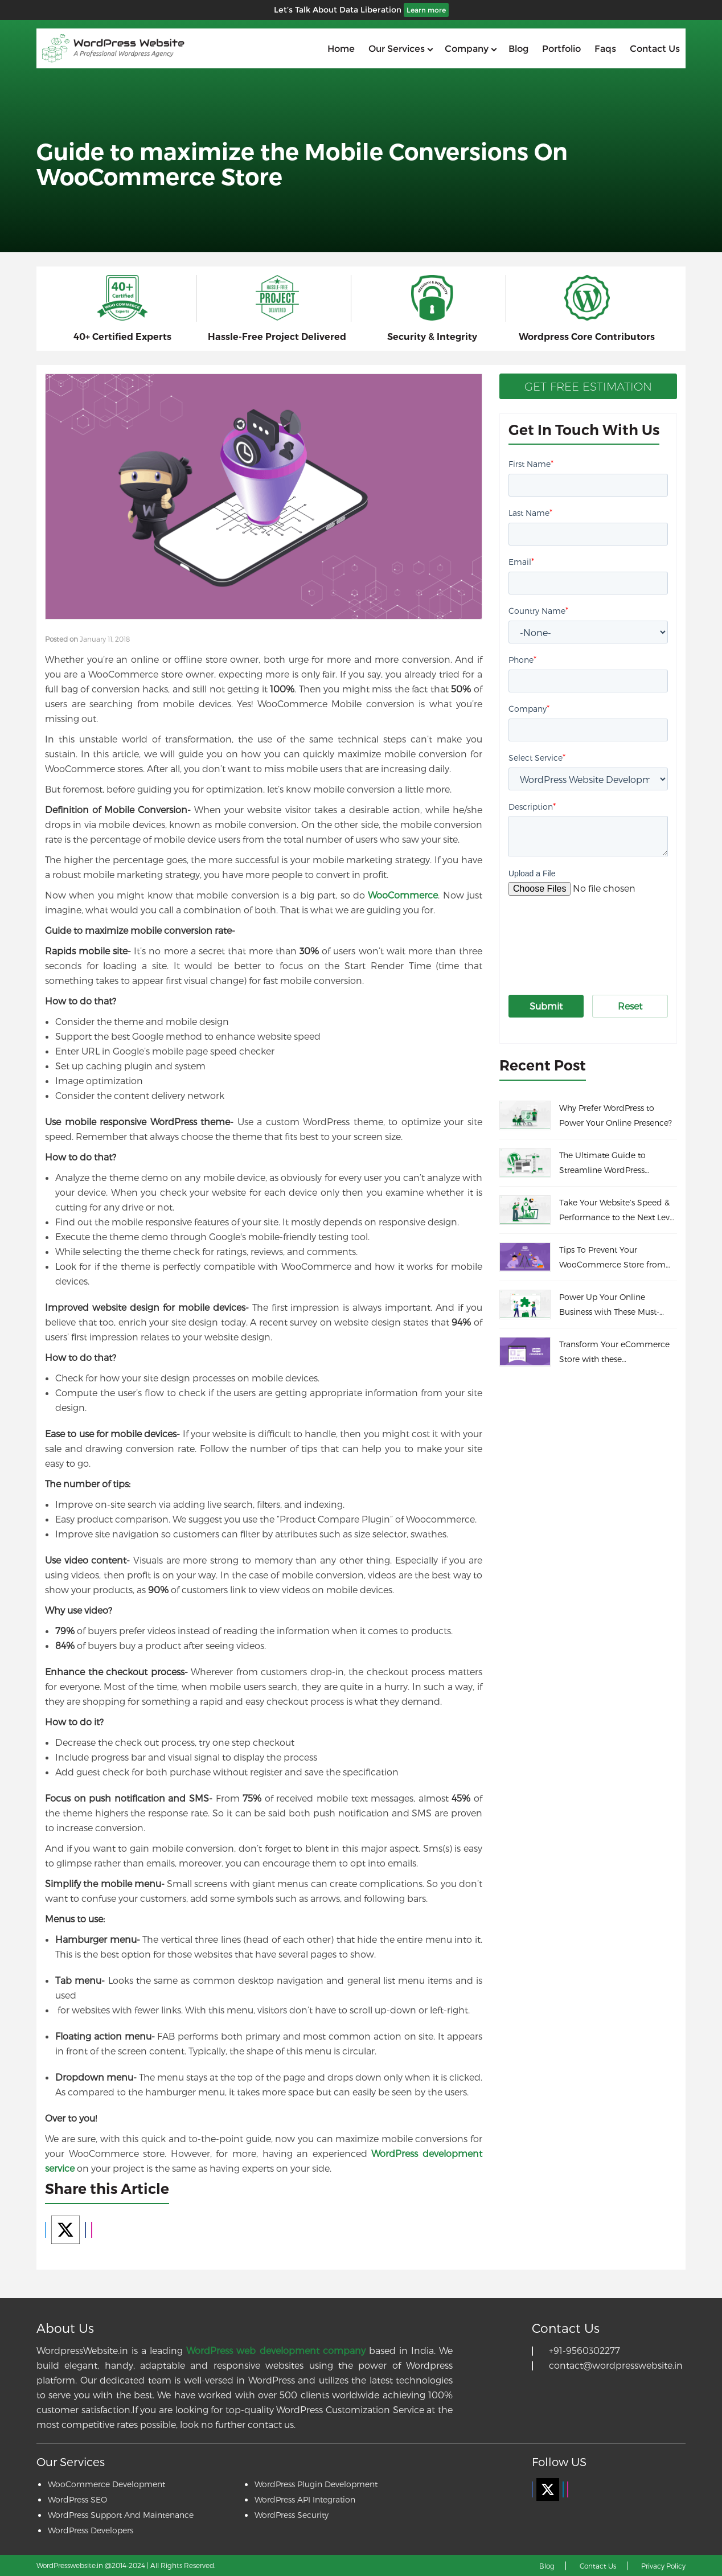 The image size is (722, 2576). Describe the element at coordinates (595, 934) in the screenshot. I see `[presentation]` at that location.